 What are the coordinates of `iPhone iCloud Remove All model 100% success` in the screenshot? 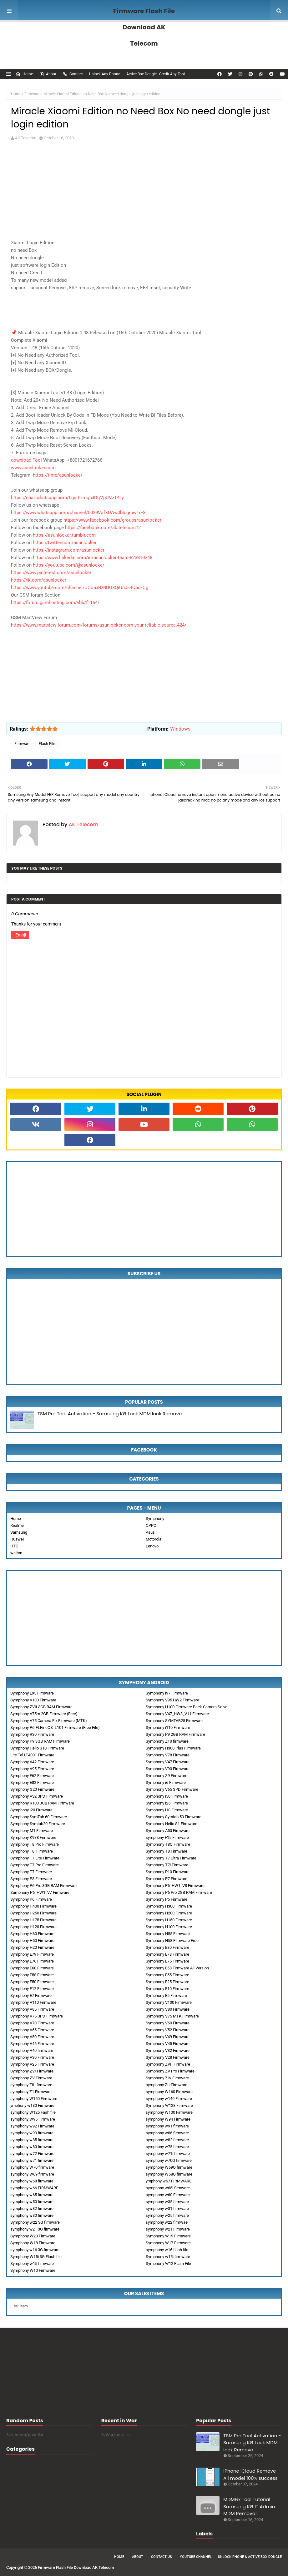 It's located at (250, 2474).